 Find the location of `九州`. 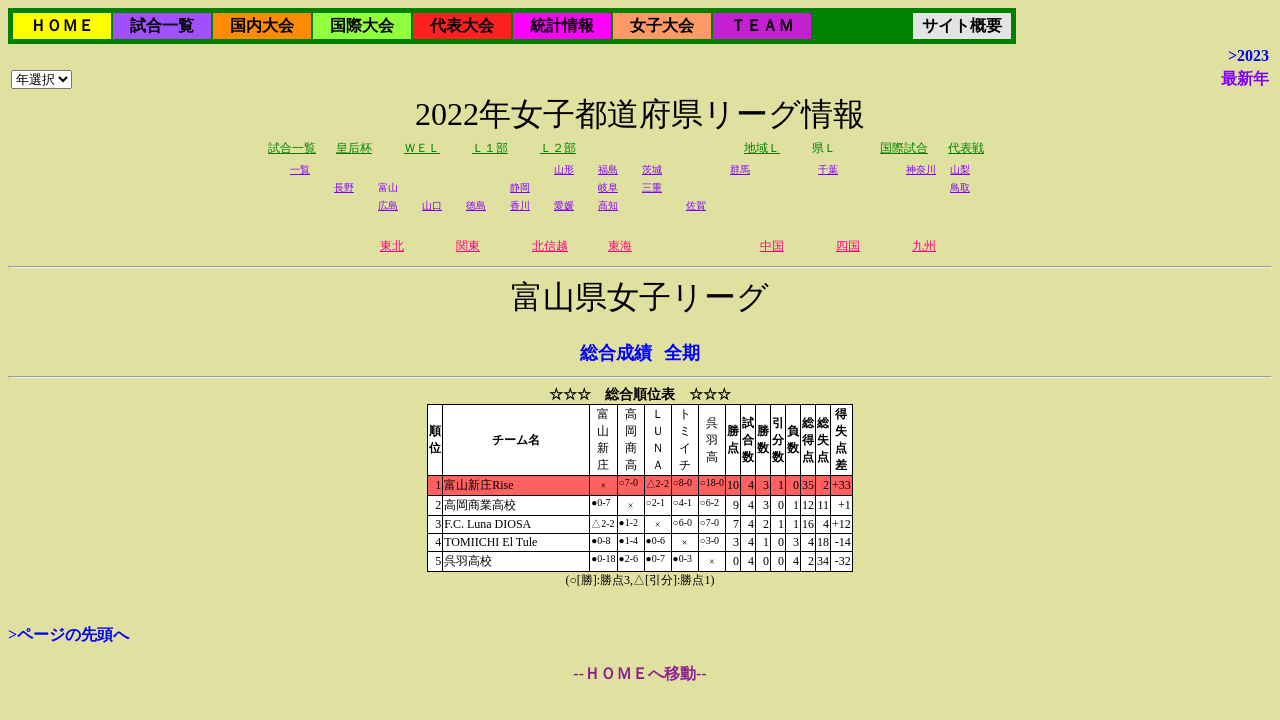

九州 is located at coordinates (924, 246).